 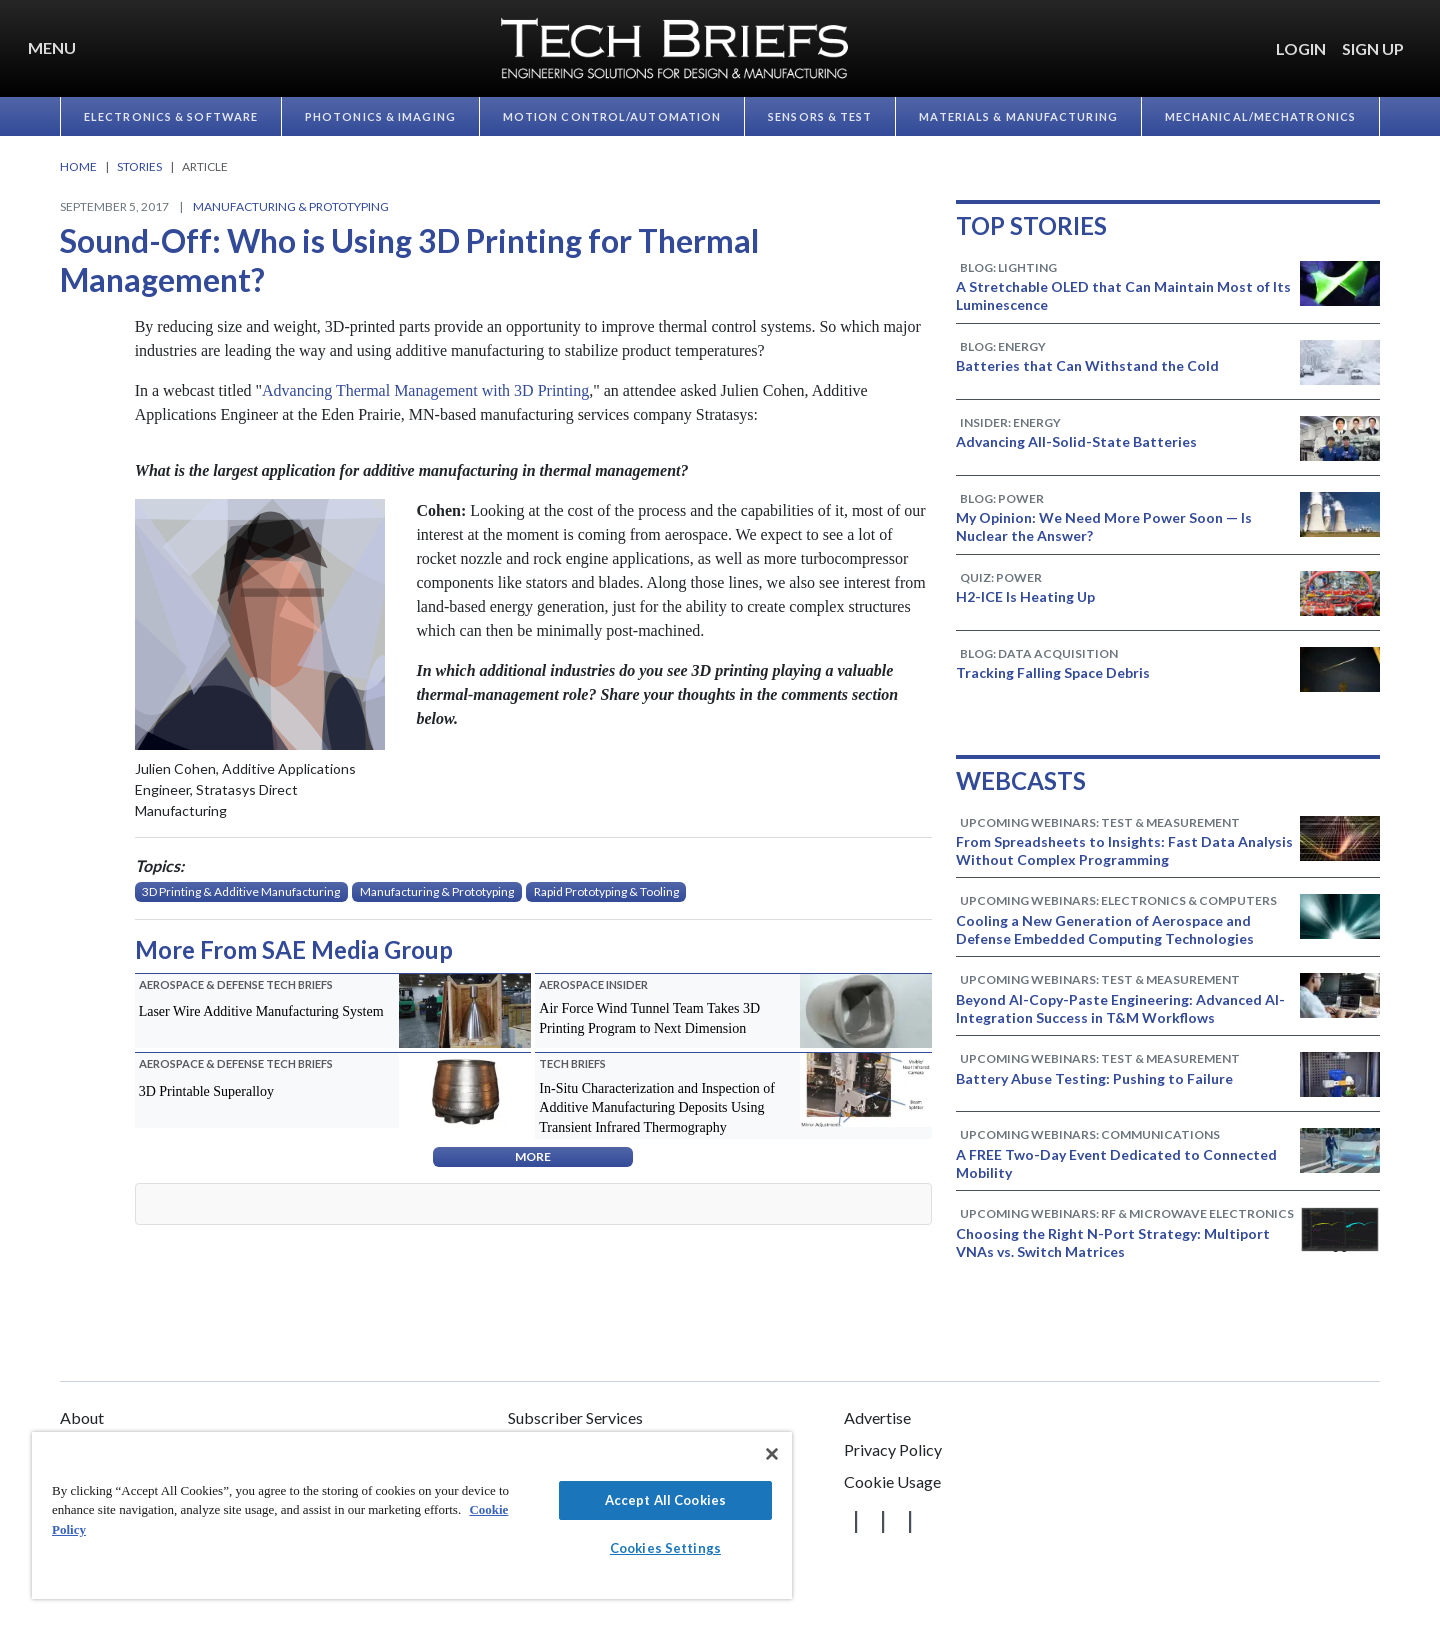 I want to click on Cooling a New Generation of Aerospace and Defense Embedded Computing Technologies, so click(x=1105, y=929).